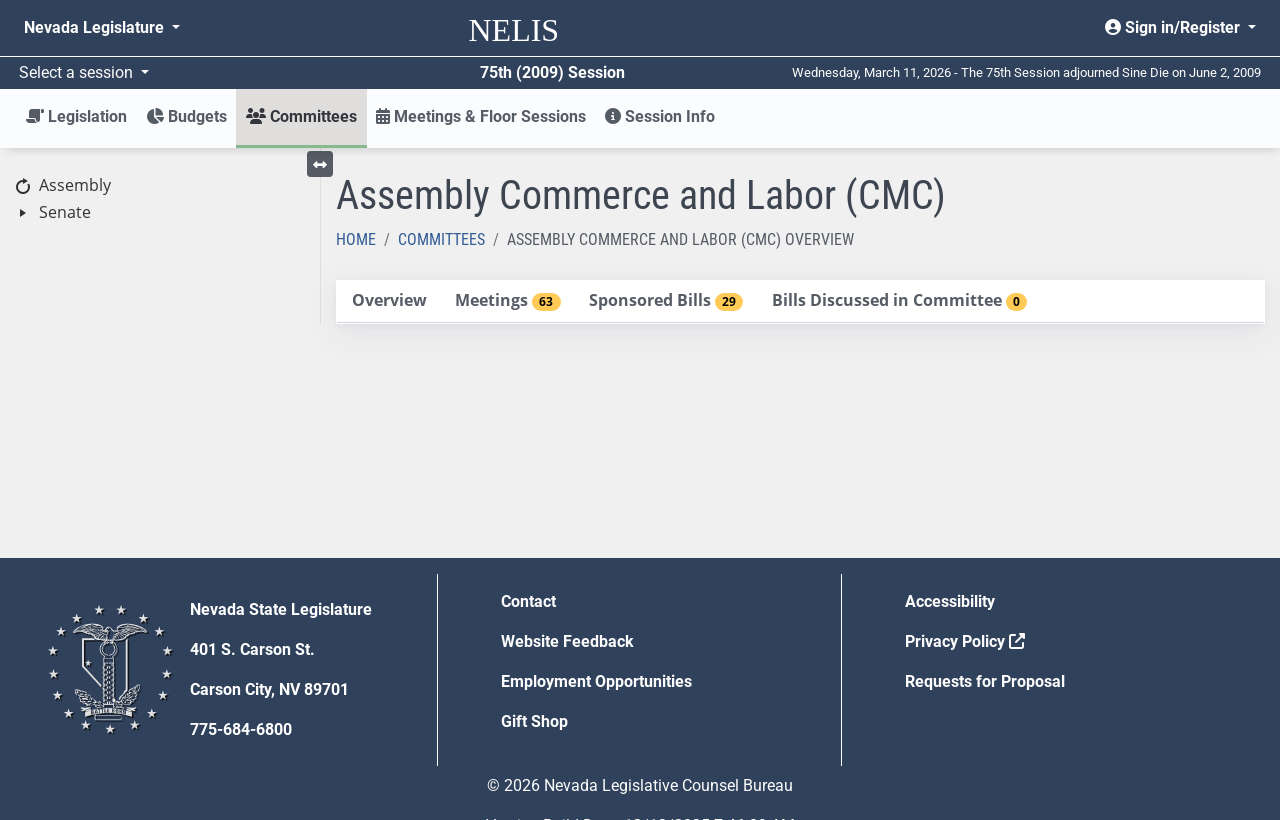  I want to click on [tree], so click(160, 199).